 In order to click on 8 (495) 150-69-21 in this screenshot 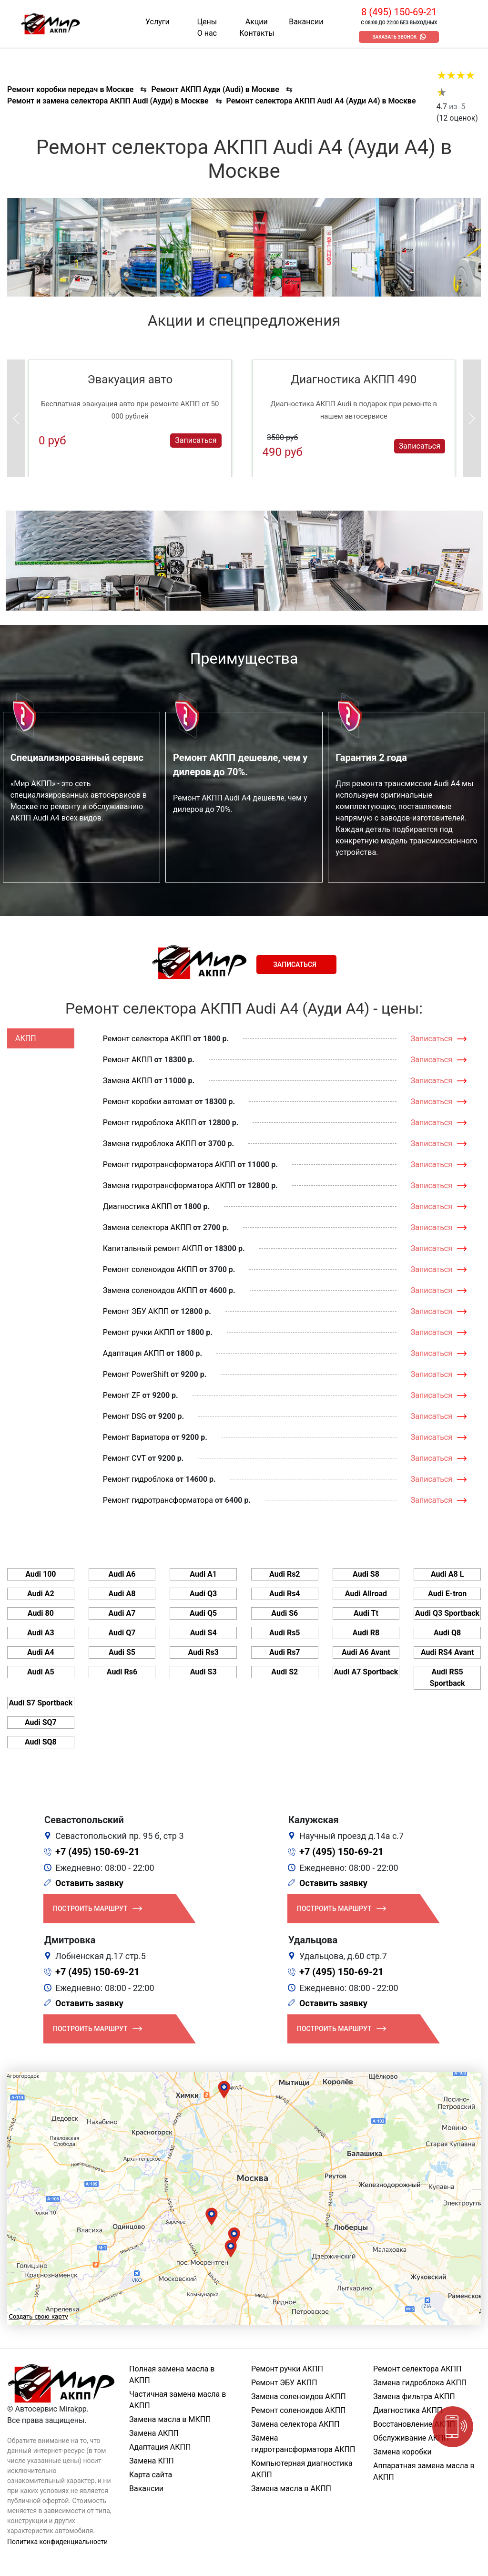, I will do `click(399, 12)`.